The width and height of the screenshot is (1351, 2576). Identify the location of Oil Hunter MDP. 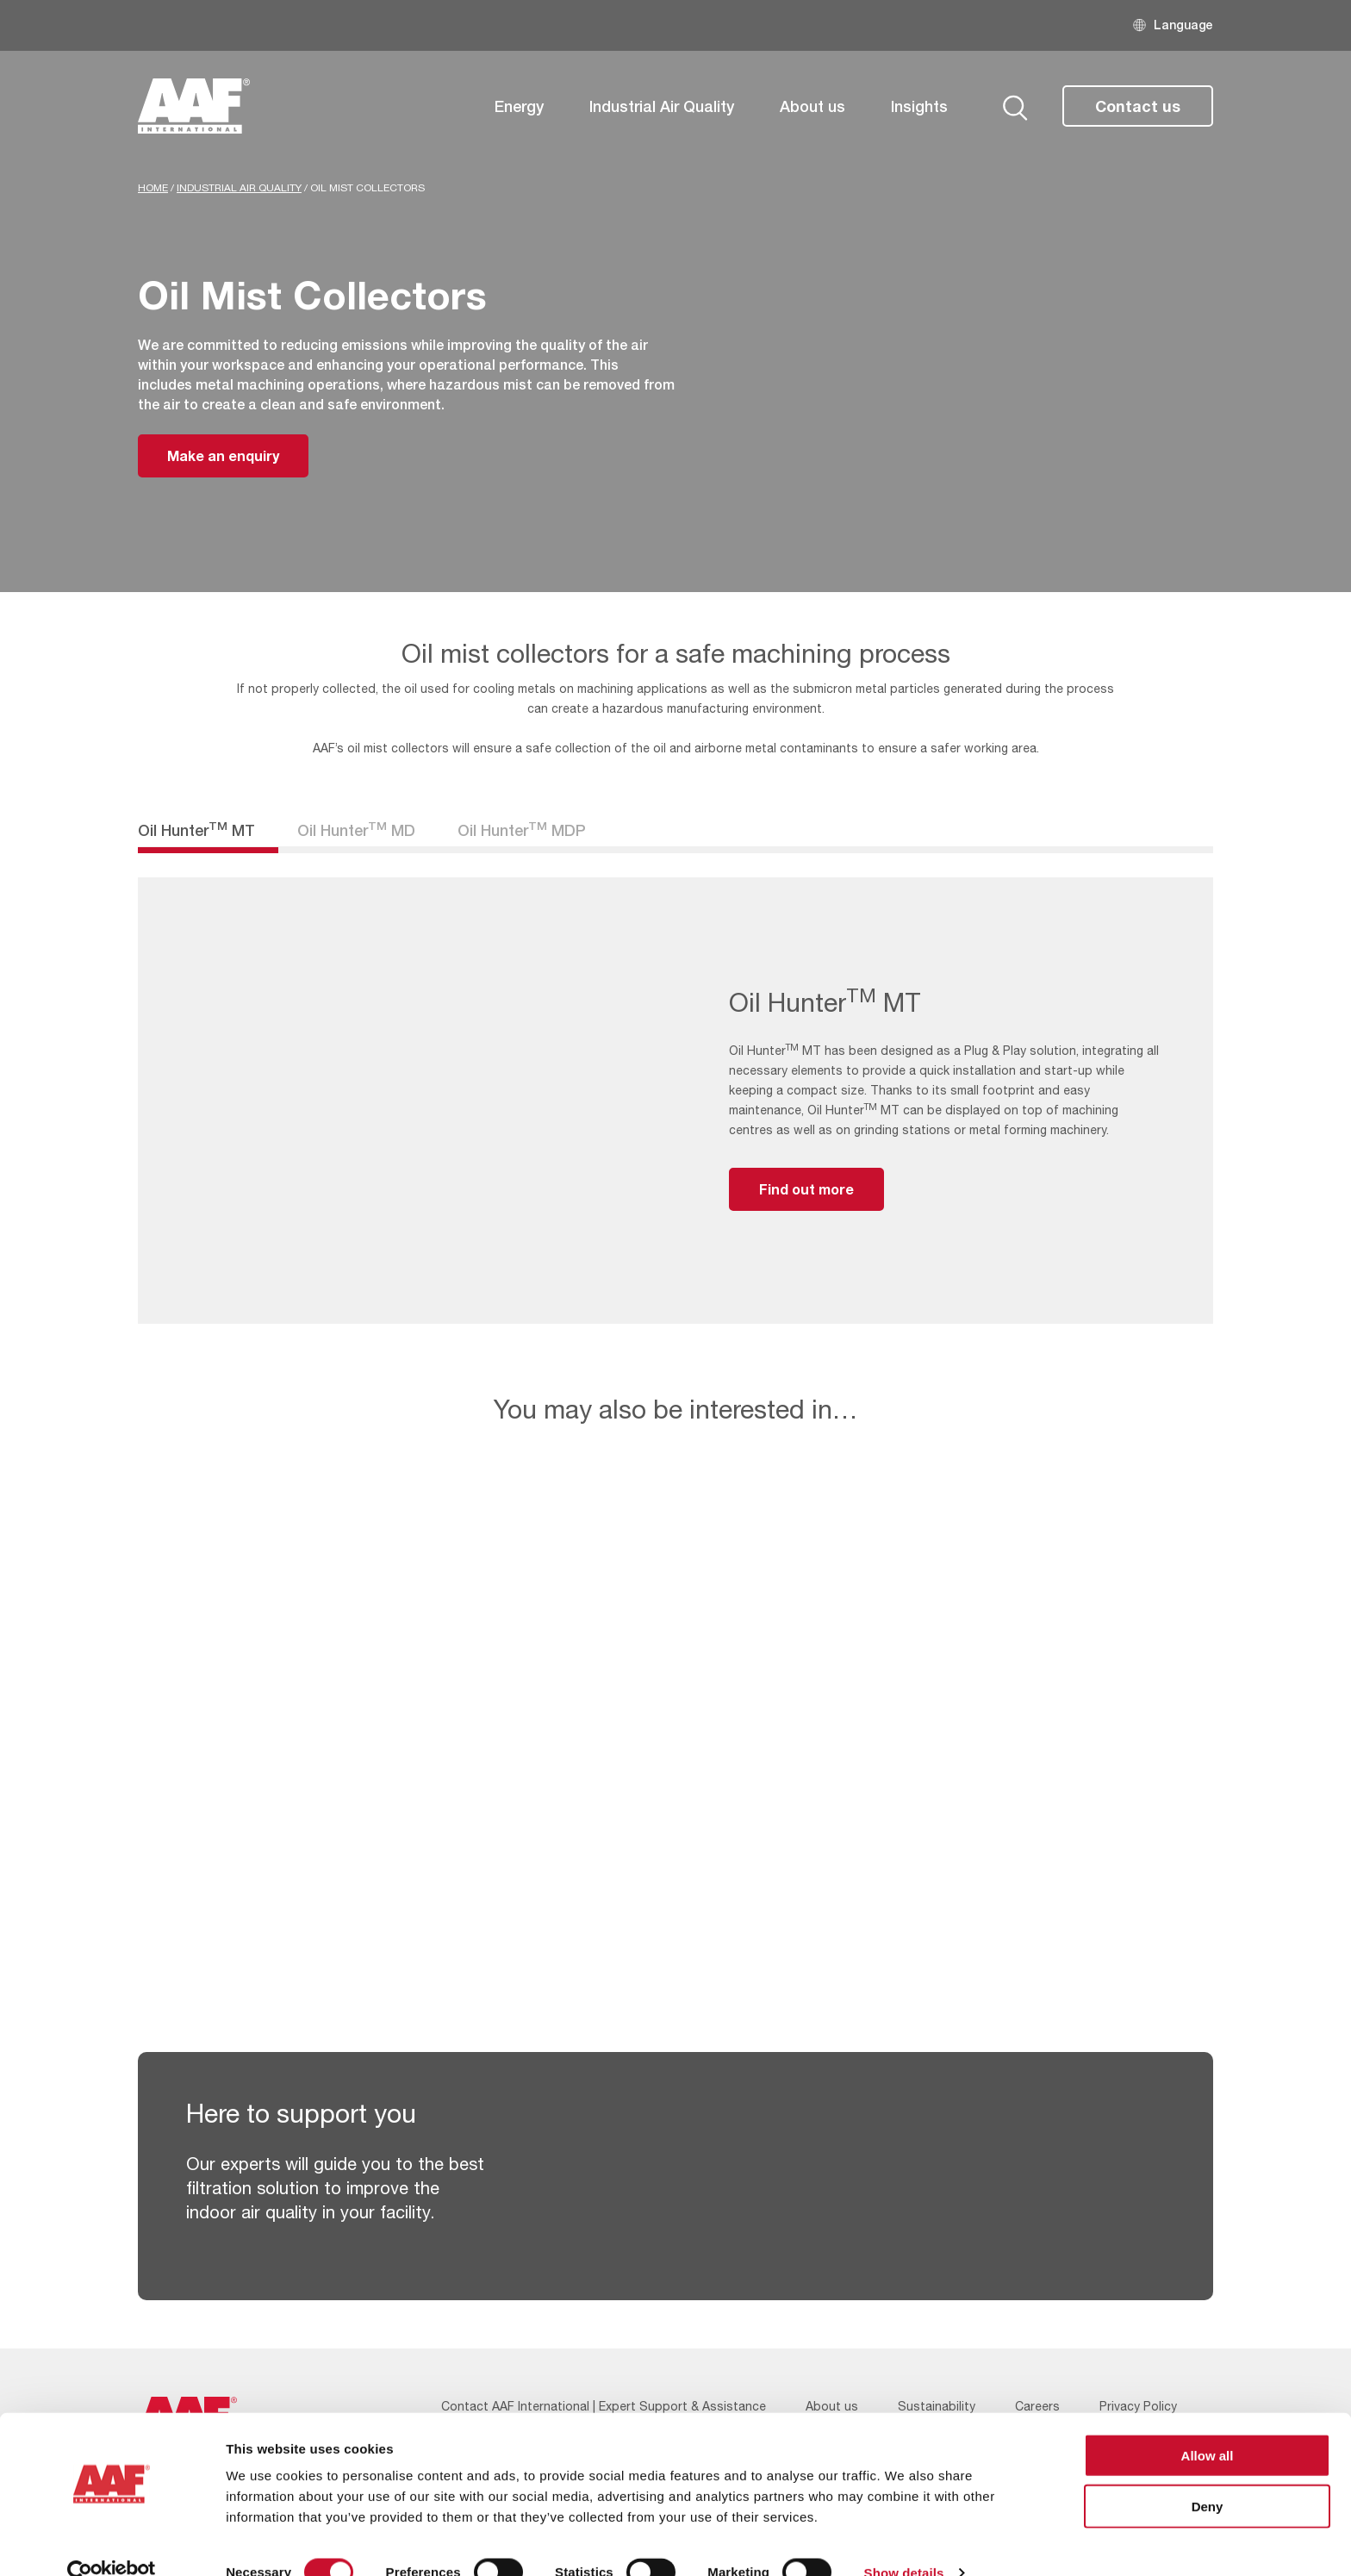
(522, 829).